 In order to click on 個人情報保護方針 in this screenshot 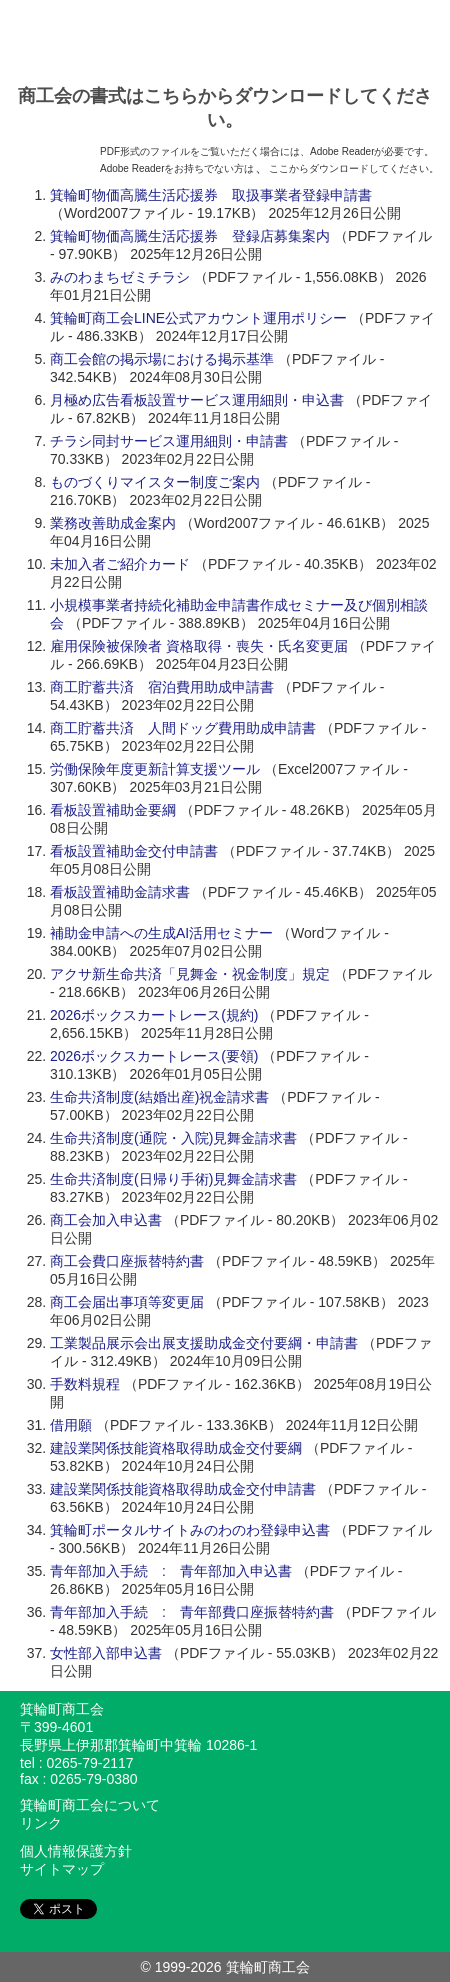, I will do `click(76, 1851)`.